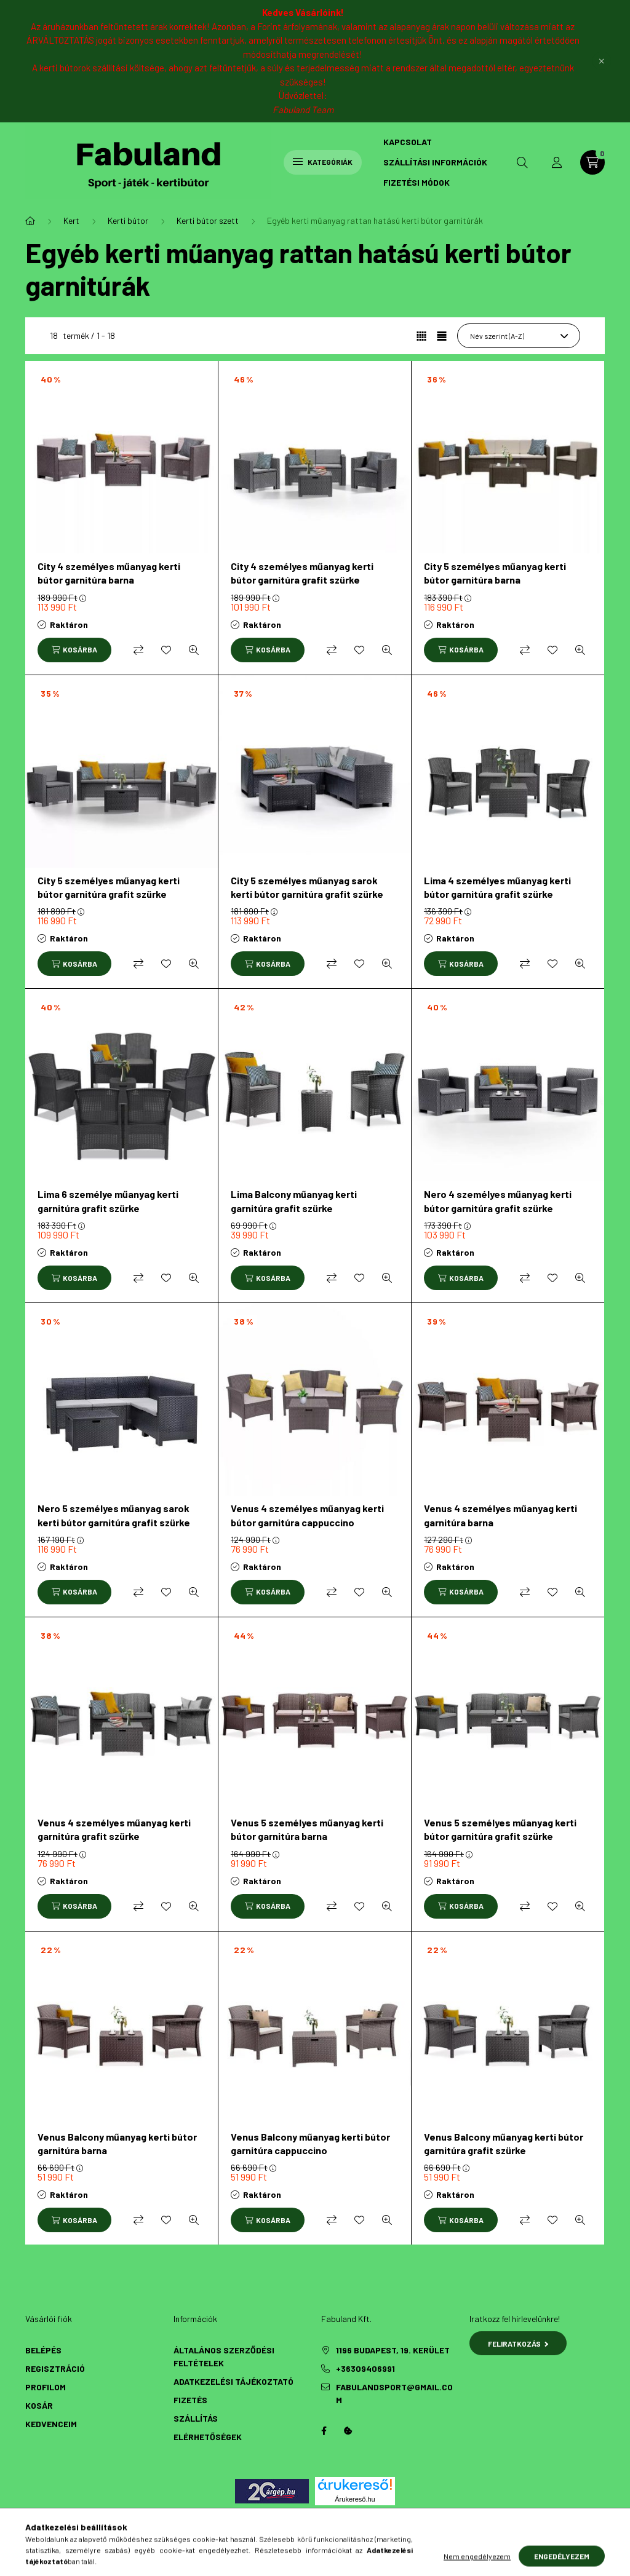  What do you see at coordinates (117, 2143) in the screenshot?
I see `Venus Balcony műanyag kerti bútor garnitúra barna` at bounding box center [117, 2143].